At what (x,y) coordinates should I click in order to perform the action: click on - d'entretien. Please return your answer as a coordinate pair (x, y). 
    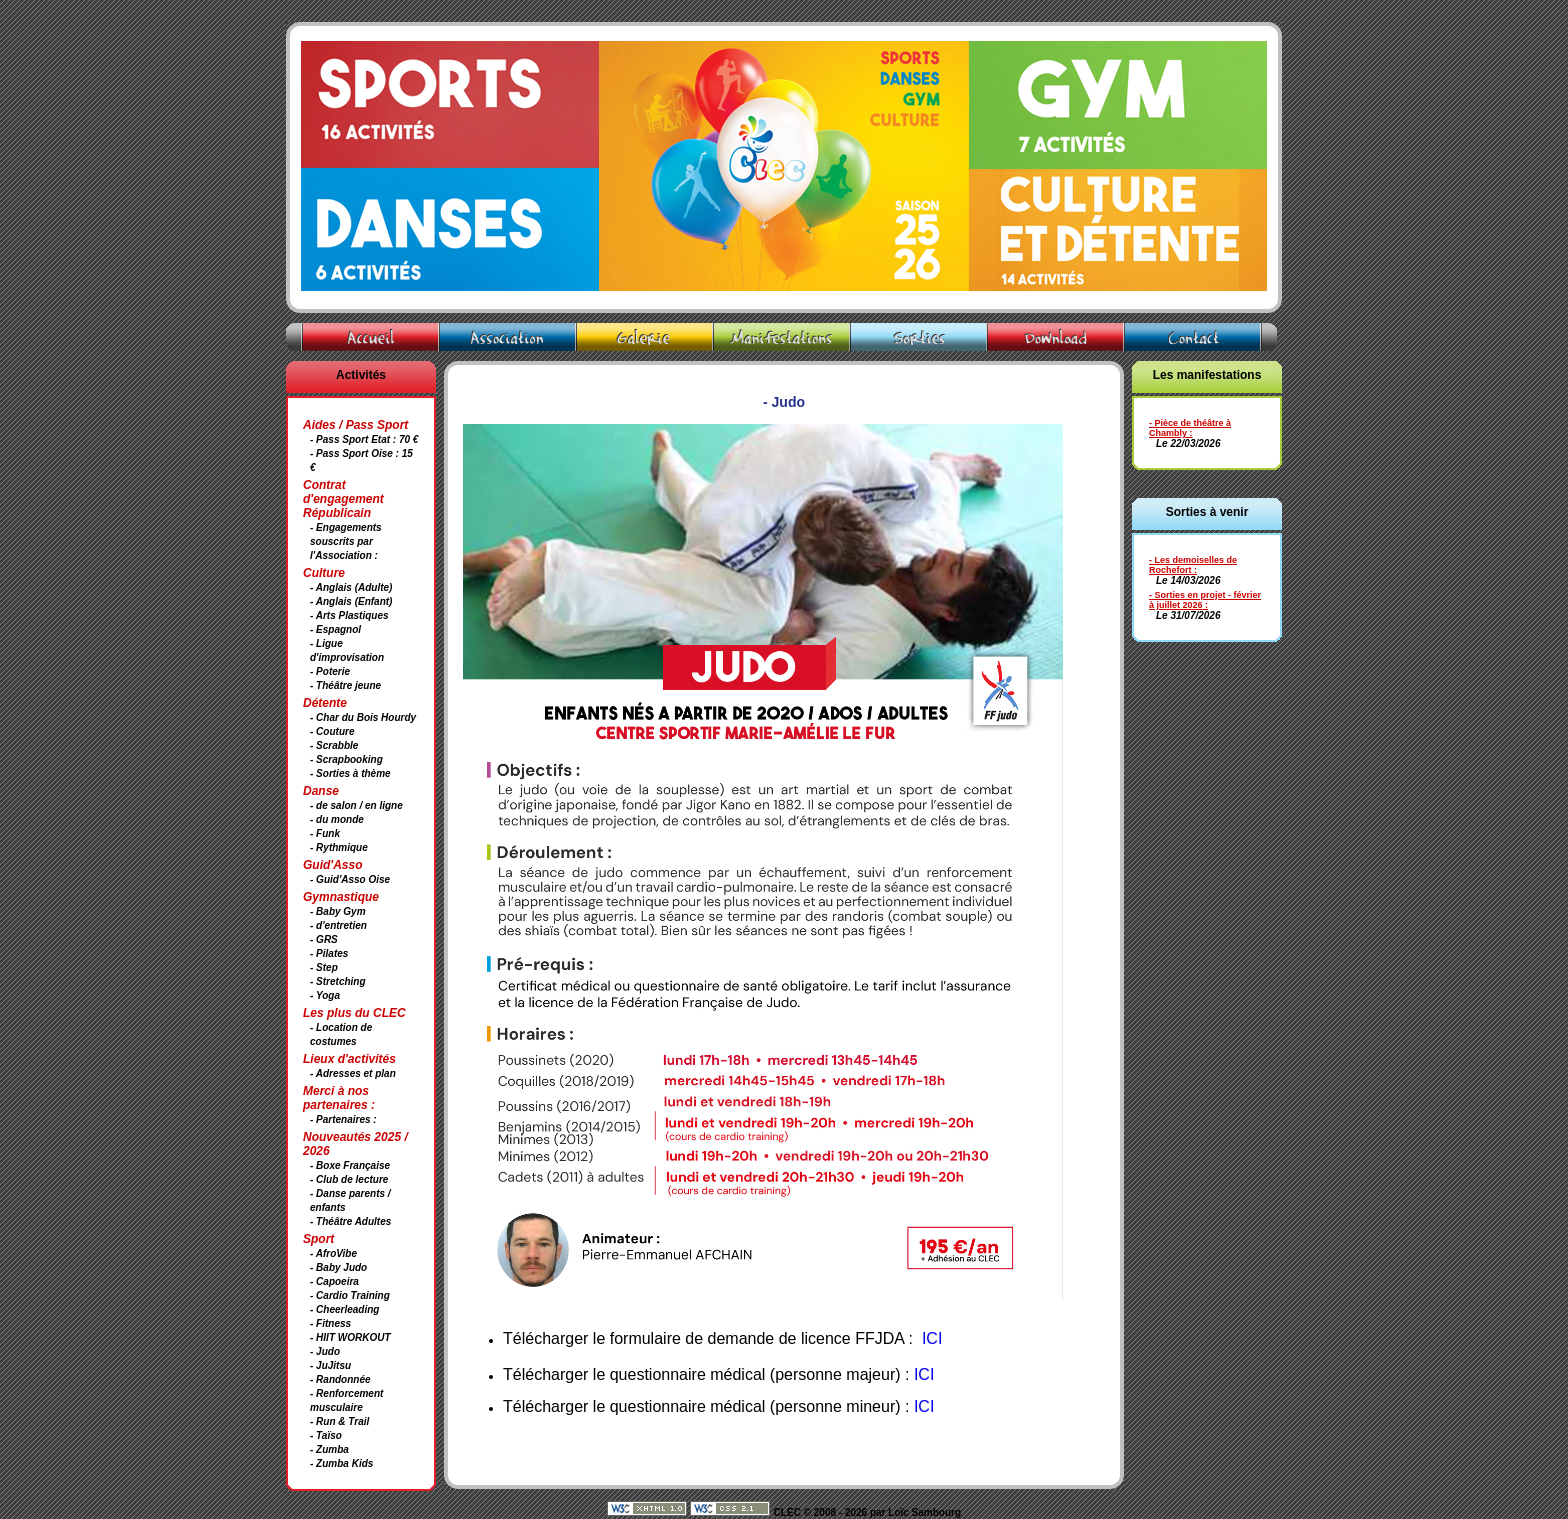
    Looking at the image, I should click on (338, 925).